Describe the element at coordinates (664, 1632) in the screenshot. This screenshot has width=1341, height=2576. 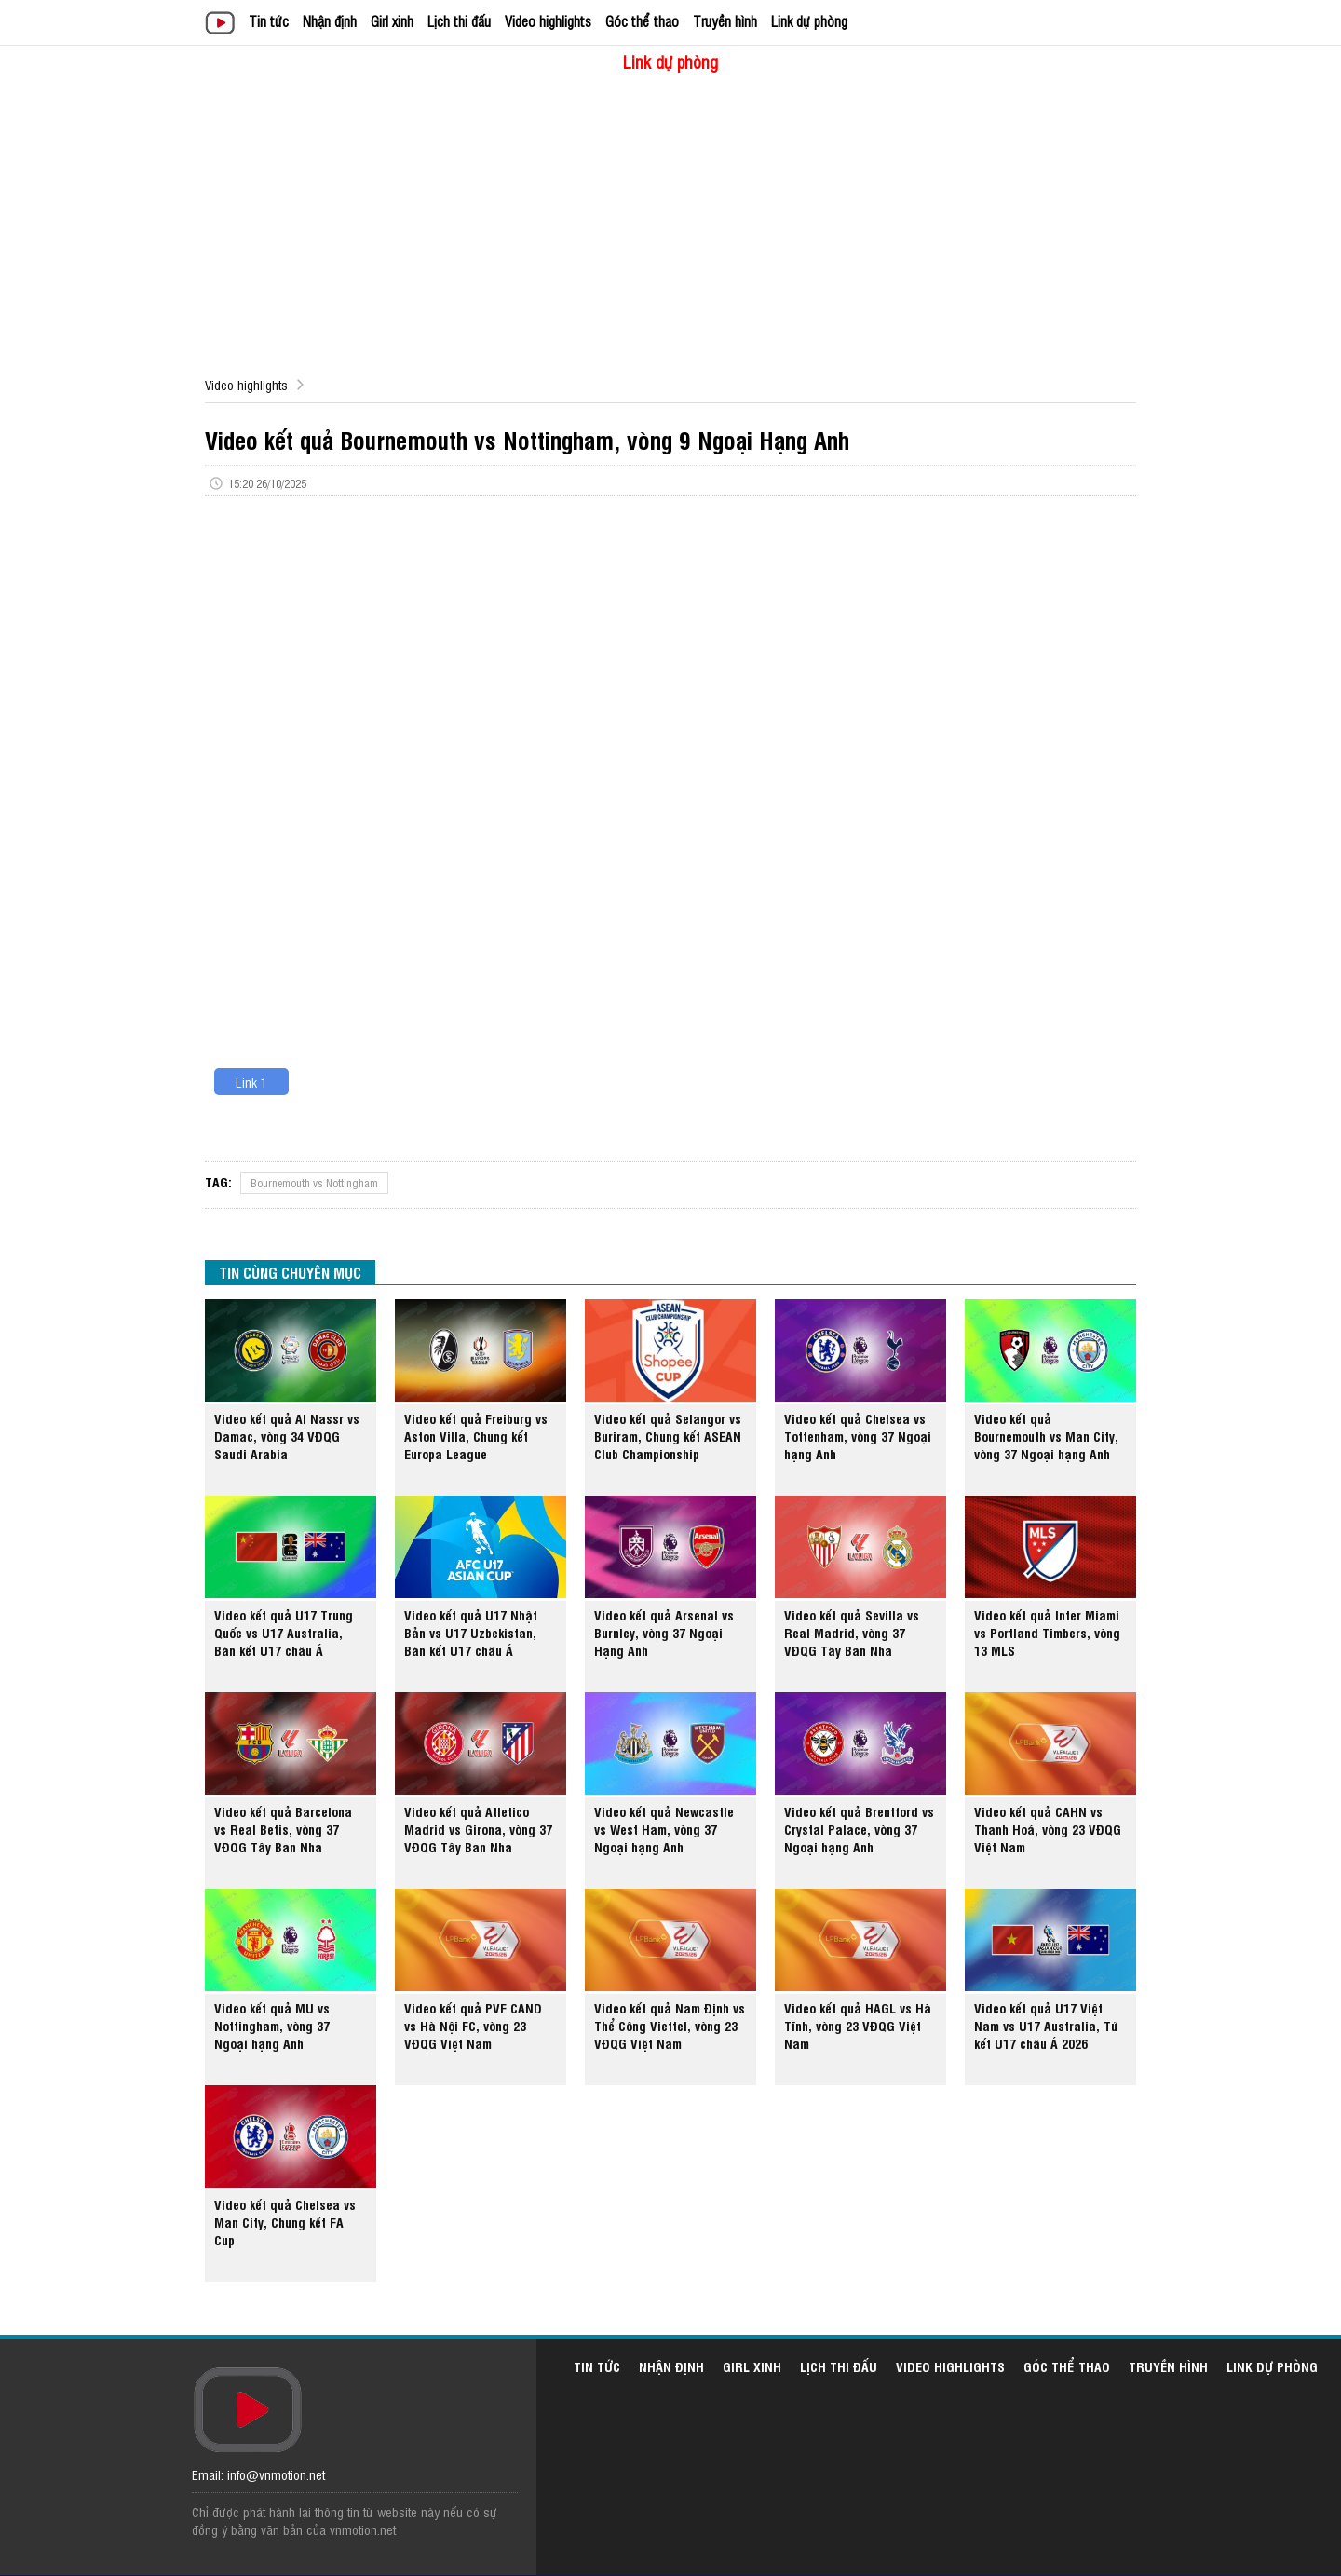
I see `Video kết quả Arsenal vs Burnley, vòng 37 Ngoại Hạng Anh` at that location.